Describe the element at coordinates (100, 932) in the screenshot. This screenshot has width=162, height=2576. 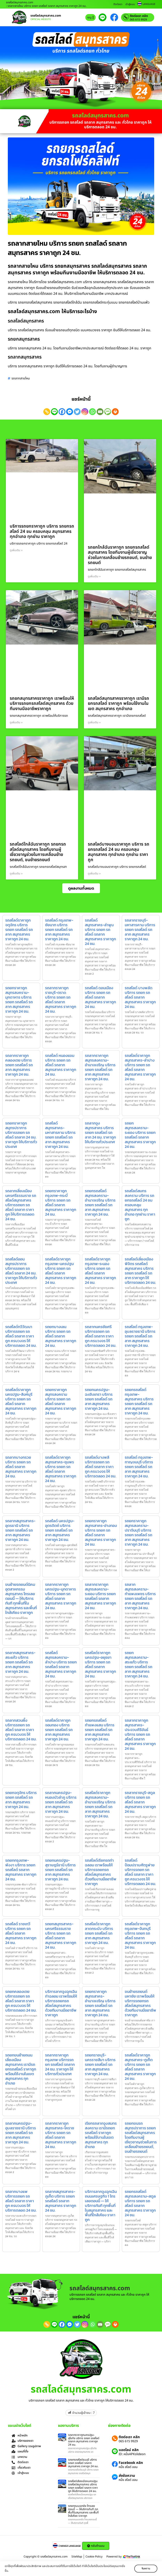
I see `รถสไลด์ สมุทรสาคร-ลำพูน บริการ รถยก รถสไลด์ รถลาก สมุทรสาคร ราคาถูก 24 ชม.` at that location.